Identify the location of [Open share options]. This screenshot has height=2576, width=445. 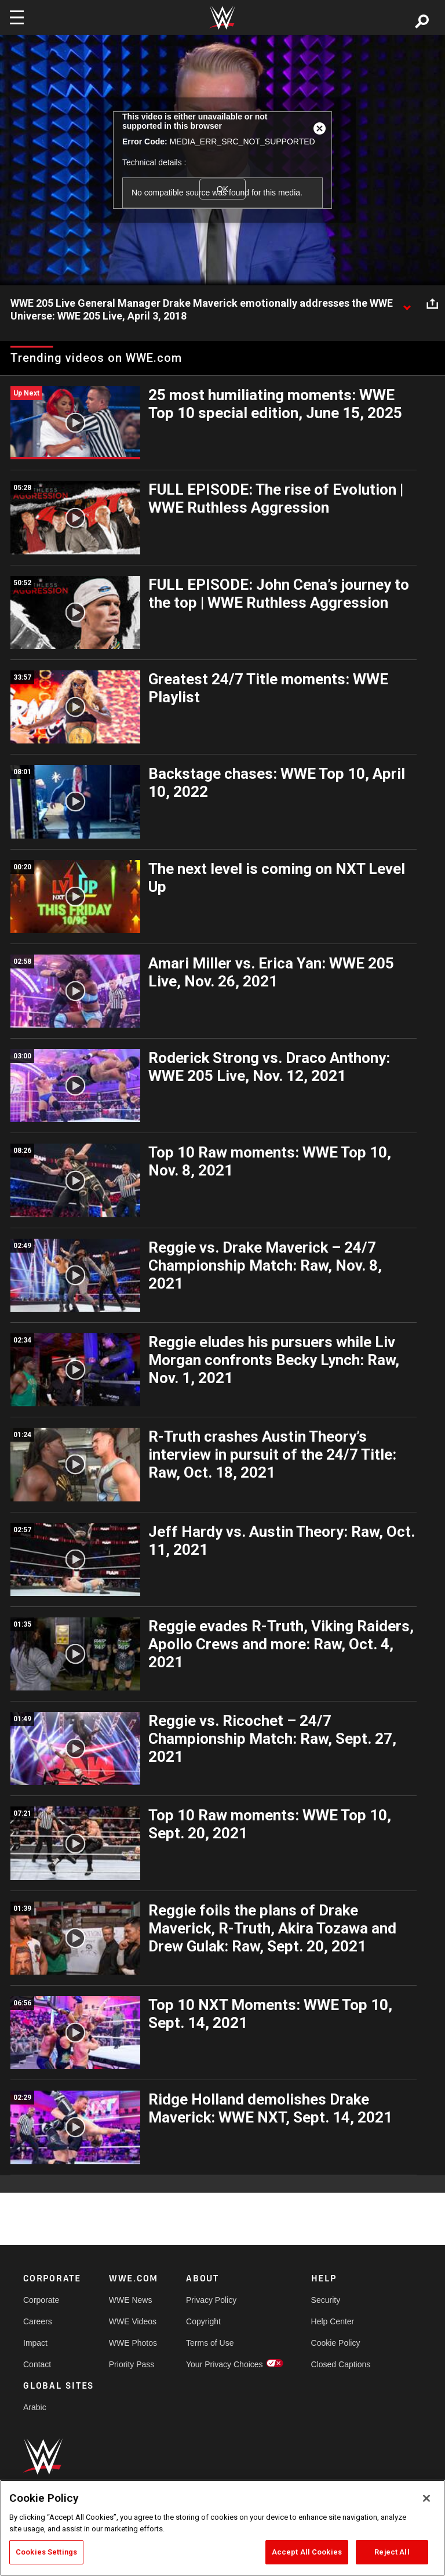
(432, 304).